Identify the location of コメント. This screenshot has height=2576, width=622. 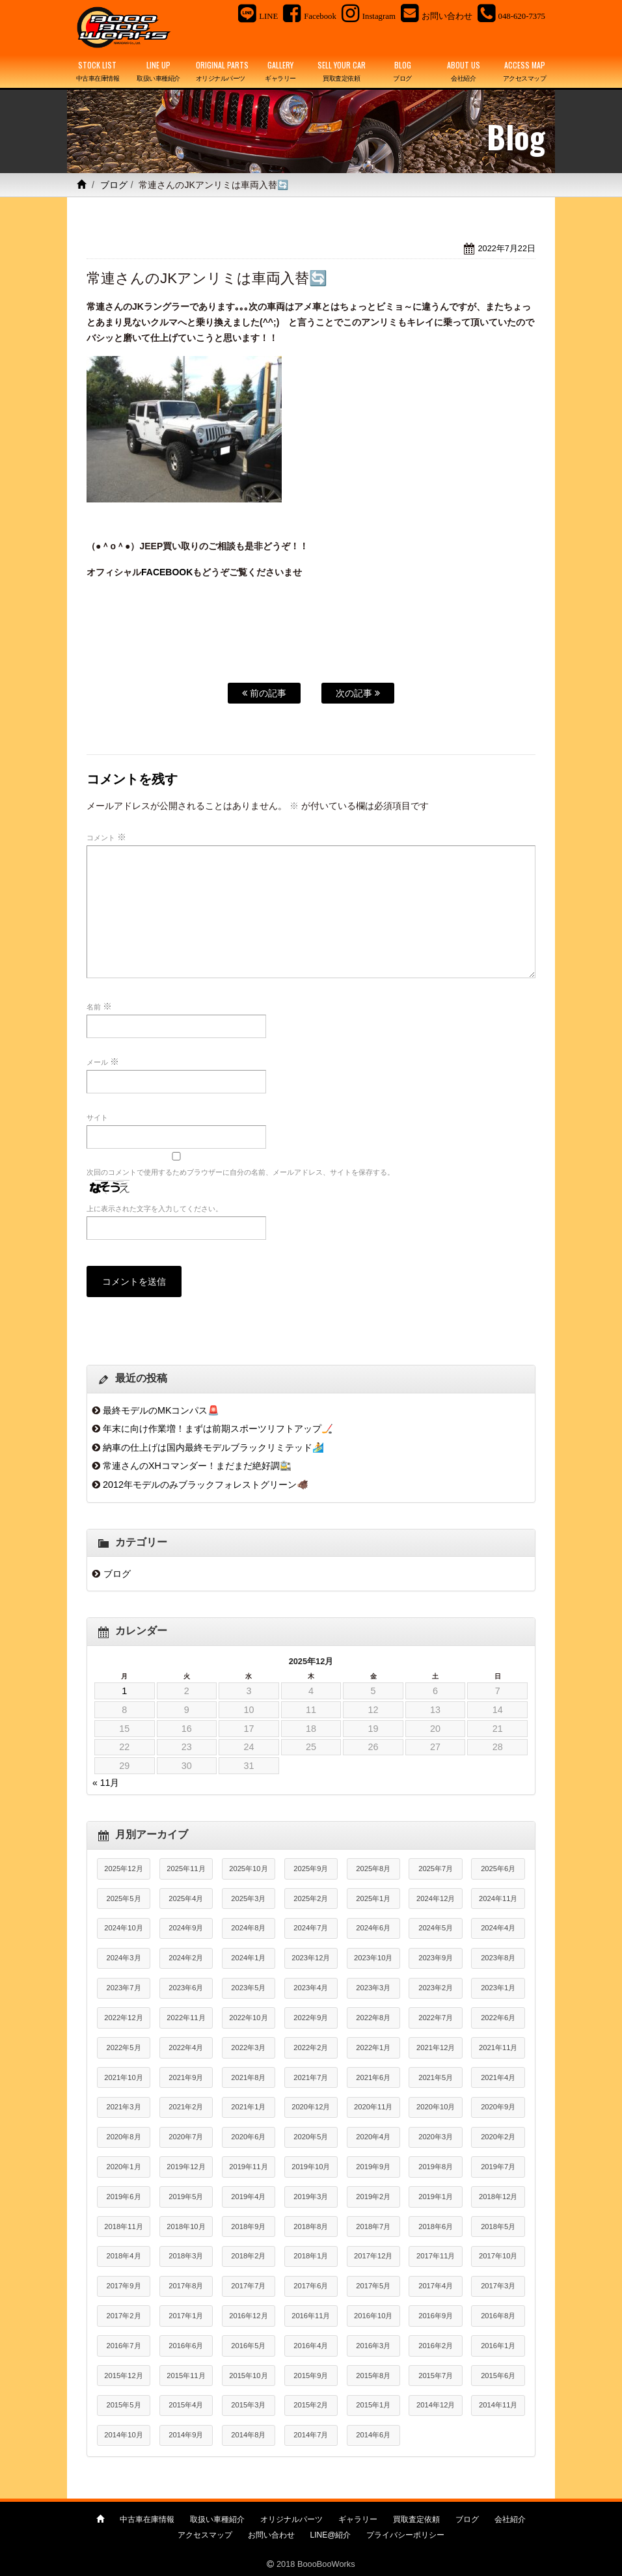
(106, 837).